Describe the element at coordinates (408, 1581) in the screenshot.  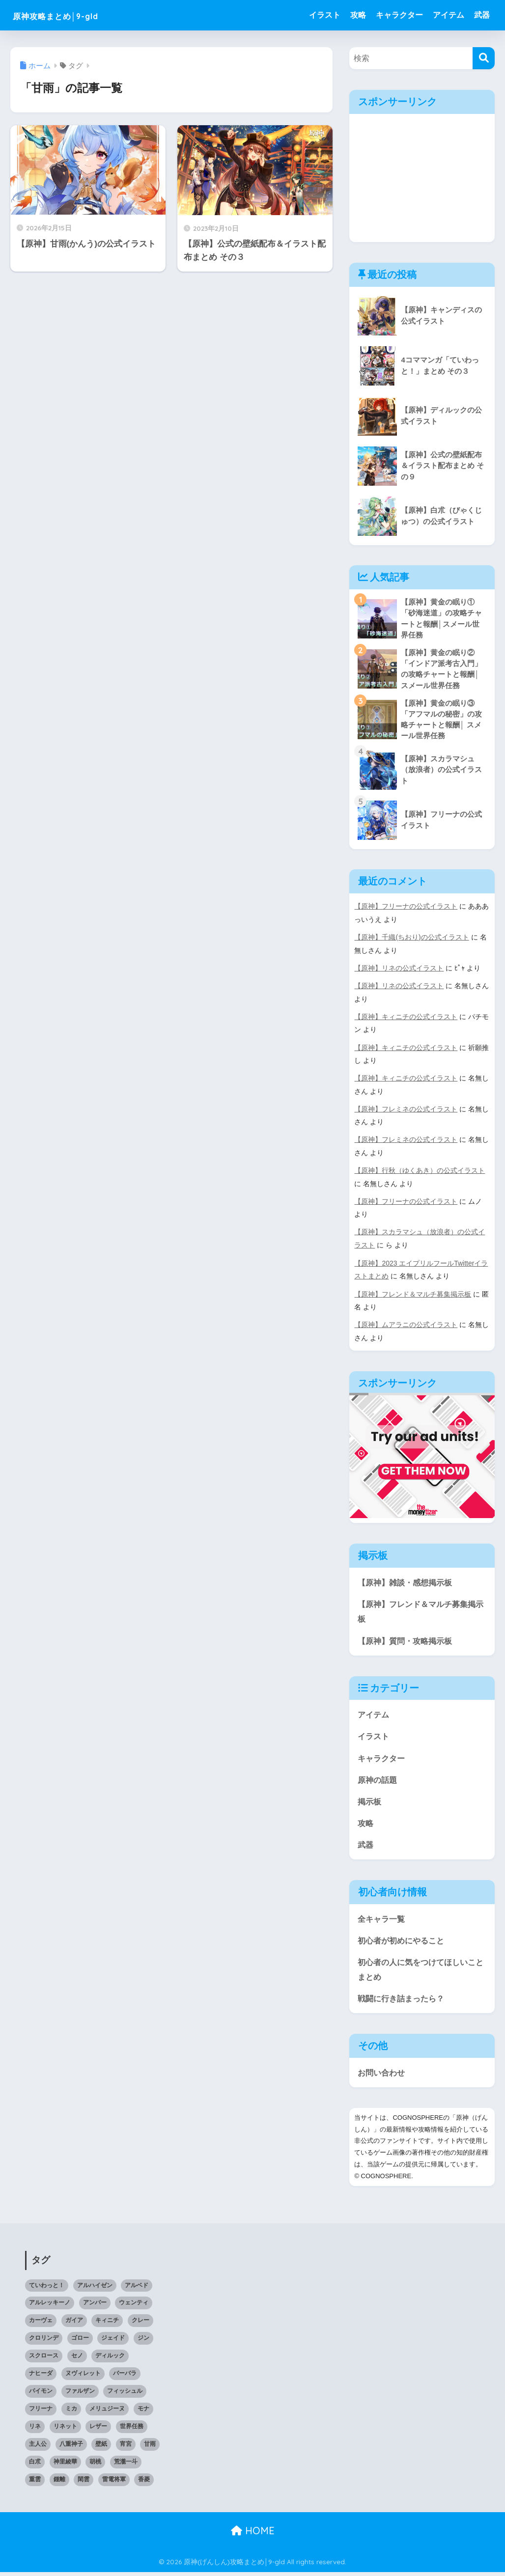
I see `【原神】雑談・感想掲示板` at that location.